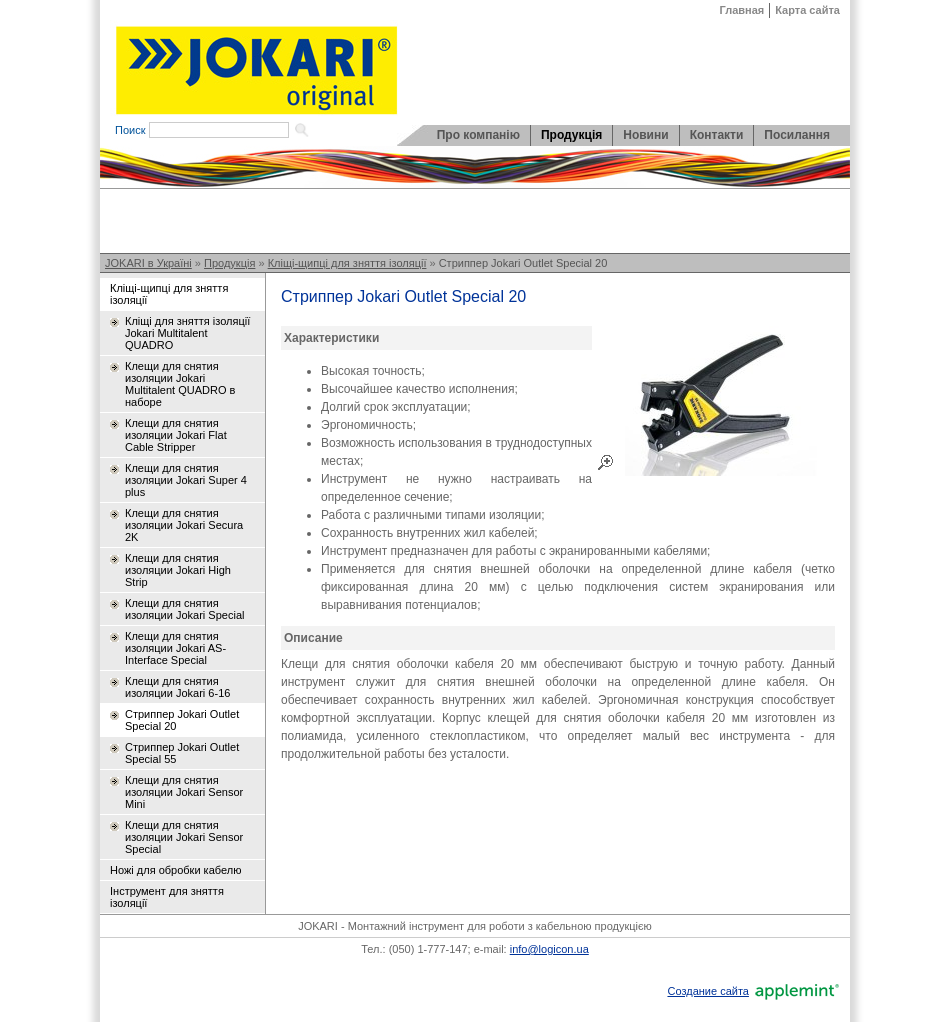 This screenshot has width=950, height=1022. Describe the element at coordinates (184, 792) in the screenshot. I see `Клещи для снятия изоляции Jokari Sensor Mini` at that location.